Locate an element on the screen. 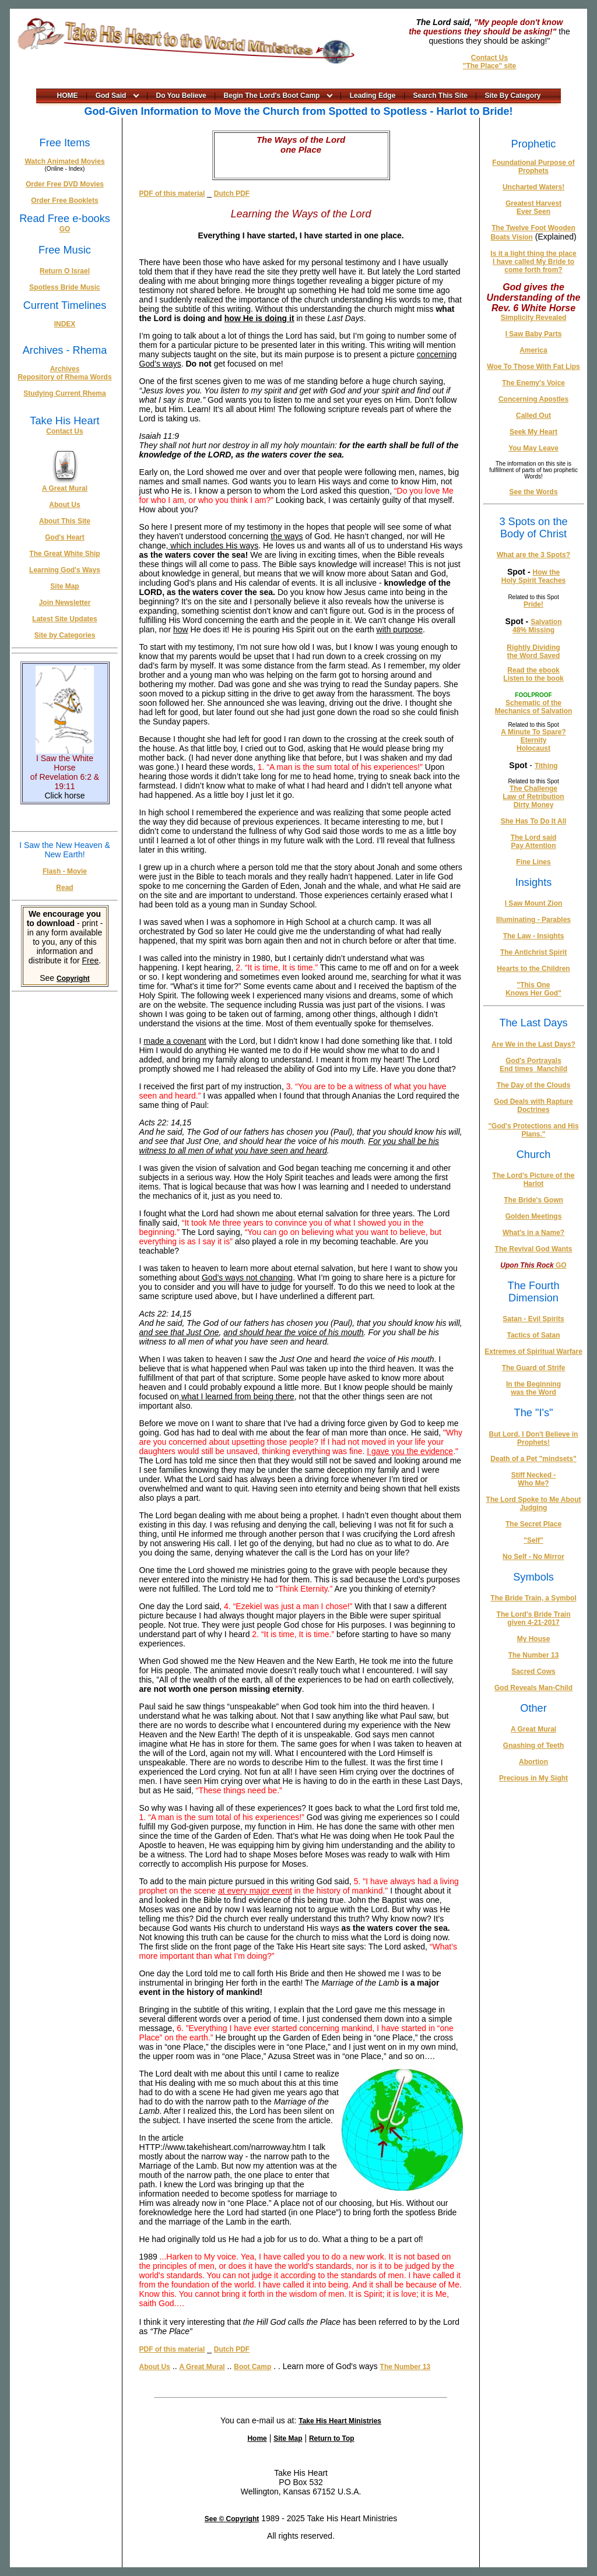 Image resolution: width=597 pixels, height=2576 pixels. The Antichrist Spirit is located at coordinates (533, 952).